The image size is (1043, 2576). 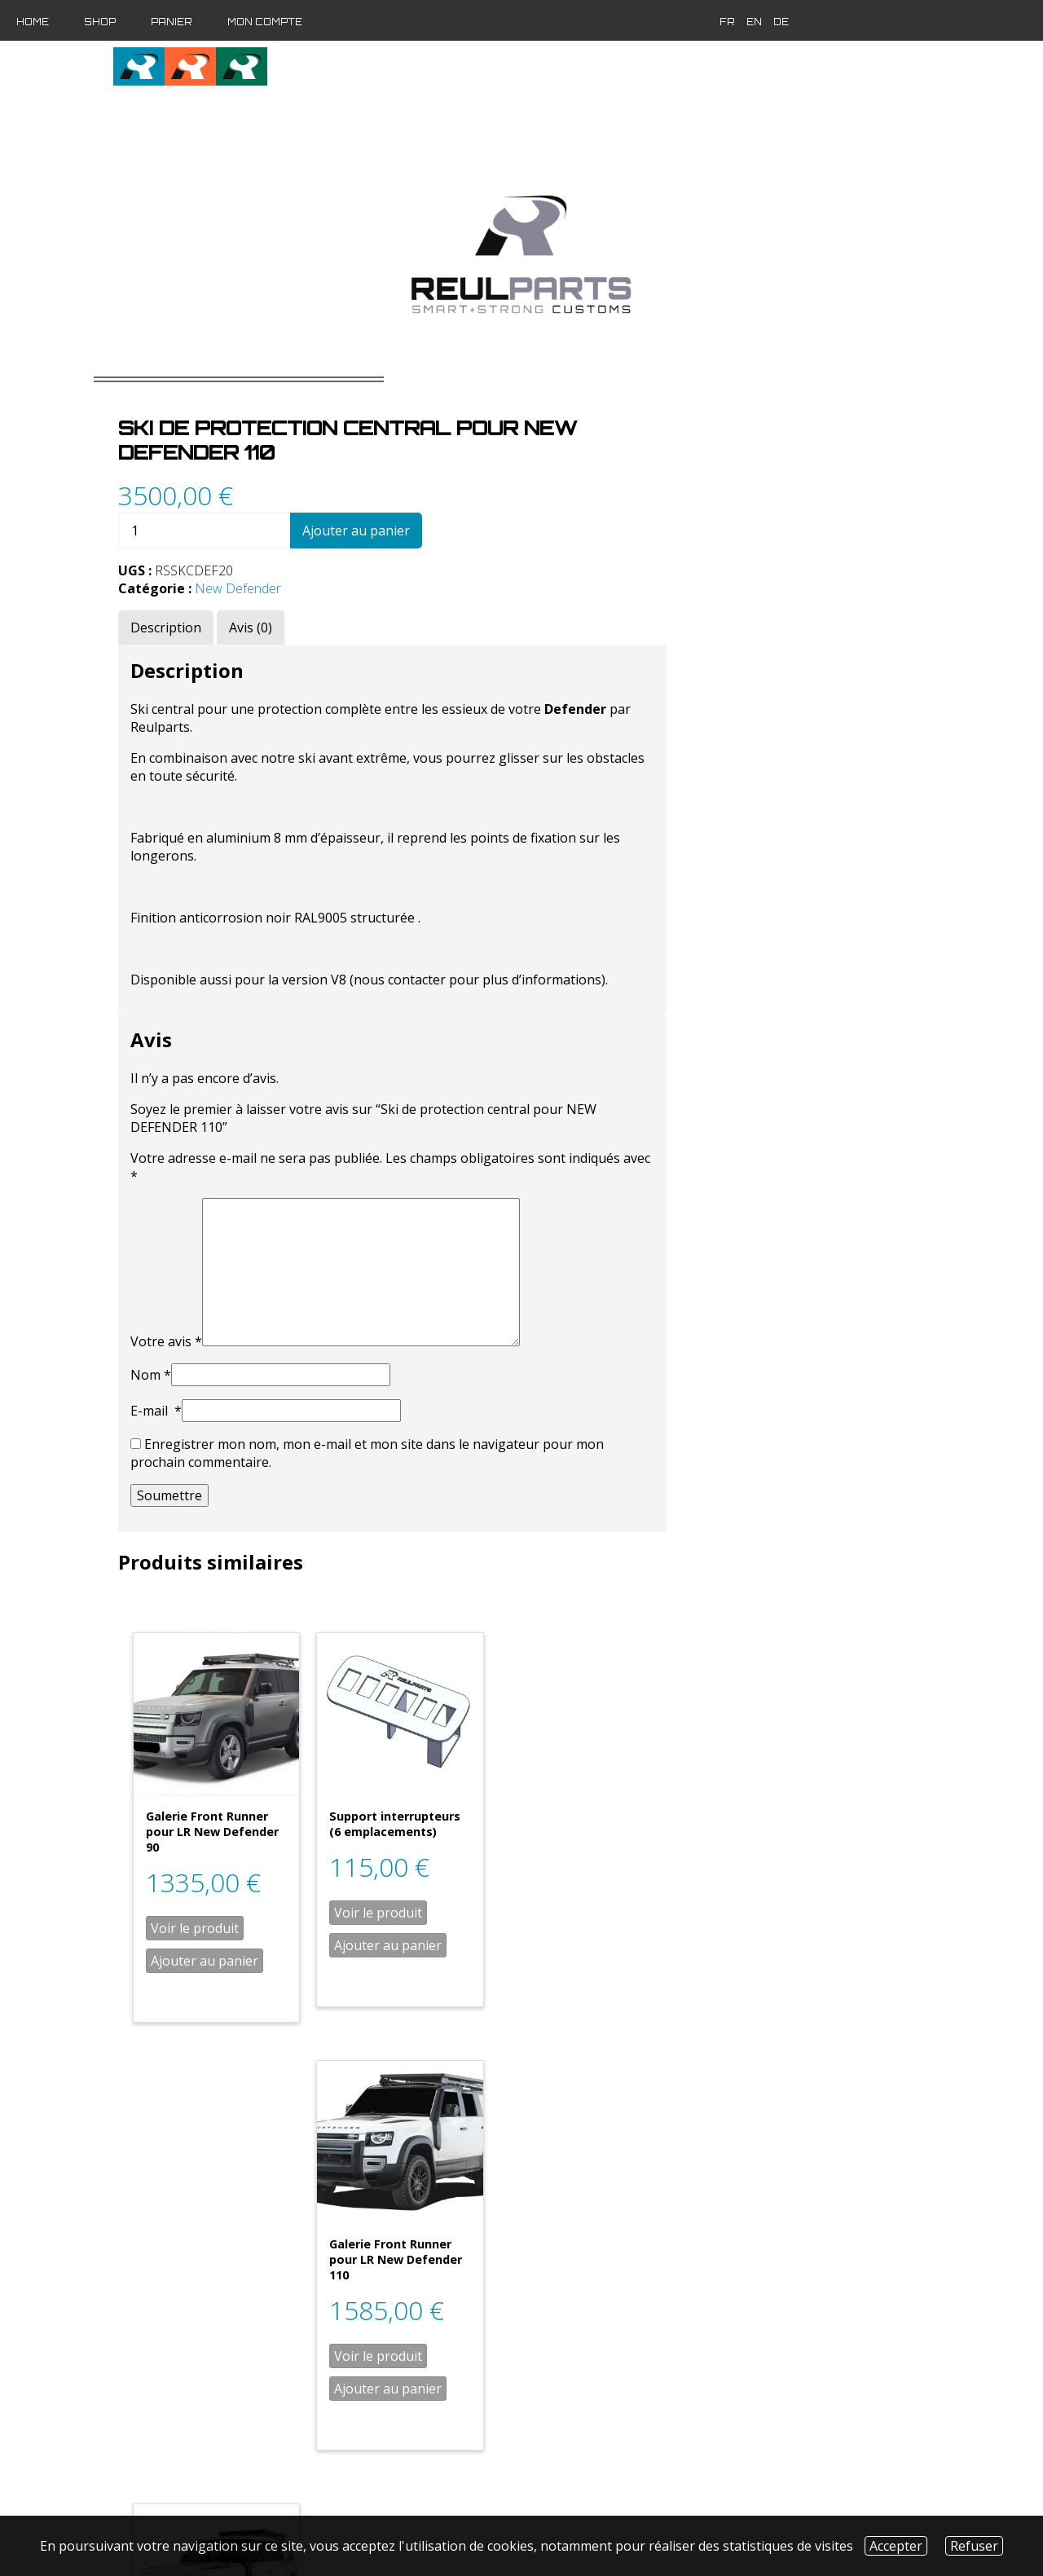 What do you see at coordinates (100, 22) in the screenshot?
I see `Shop` at bounding box center [100, 22].